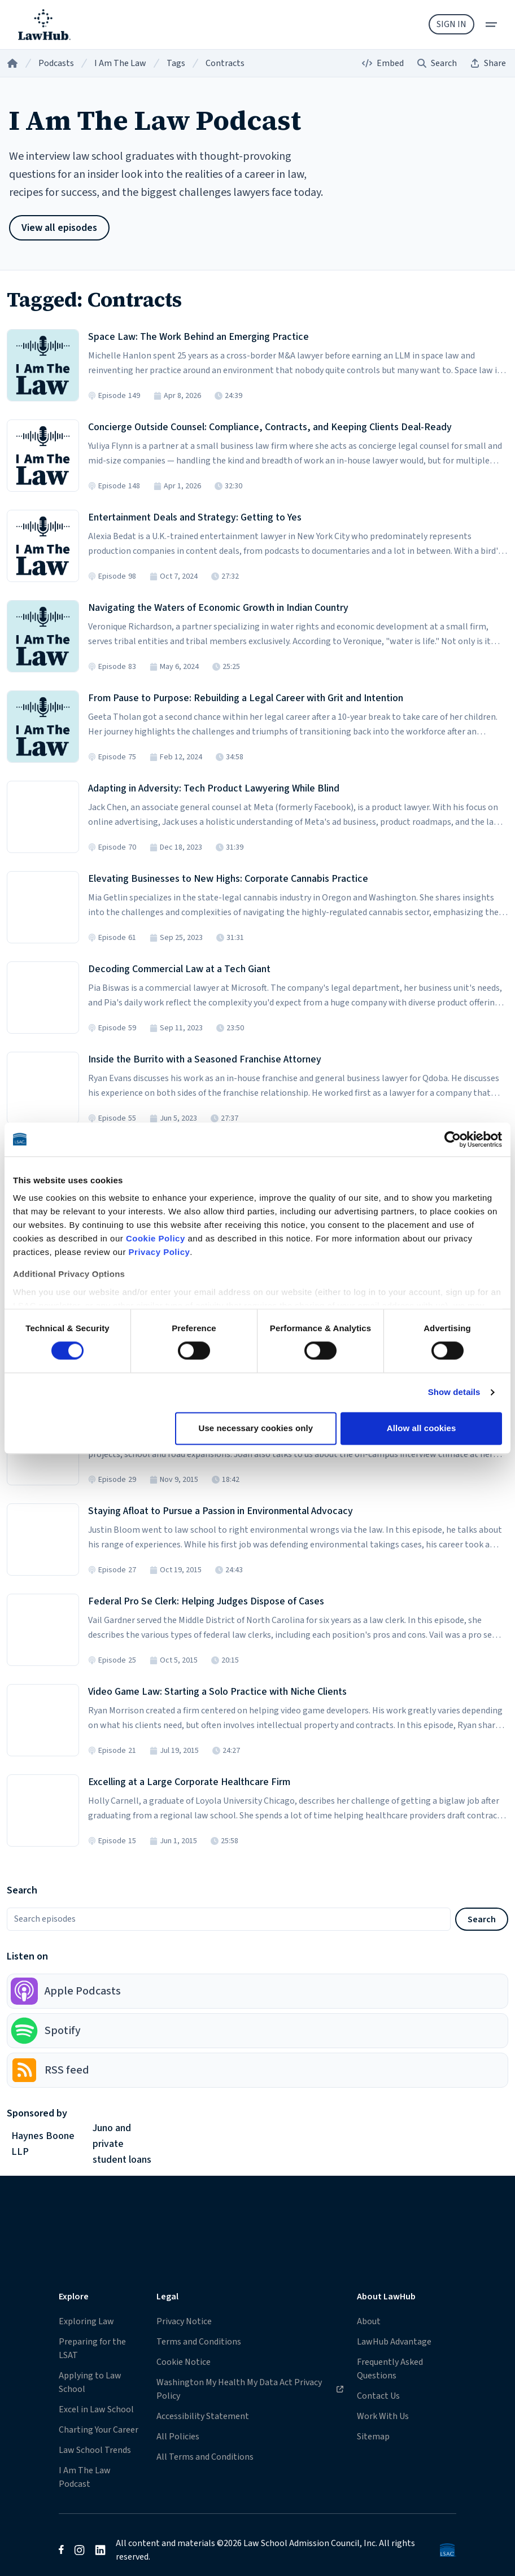 The image size is (515, 2576). I want to click on About, so click(369, 2321).